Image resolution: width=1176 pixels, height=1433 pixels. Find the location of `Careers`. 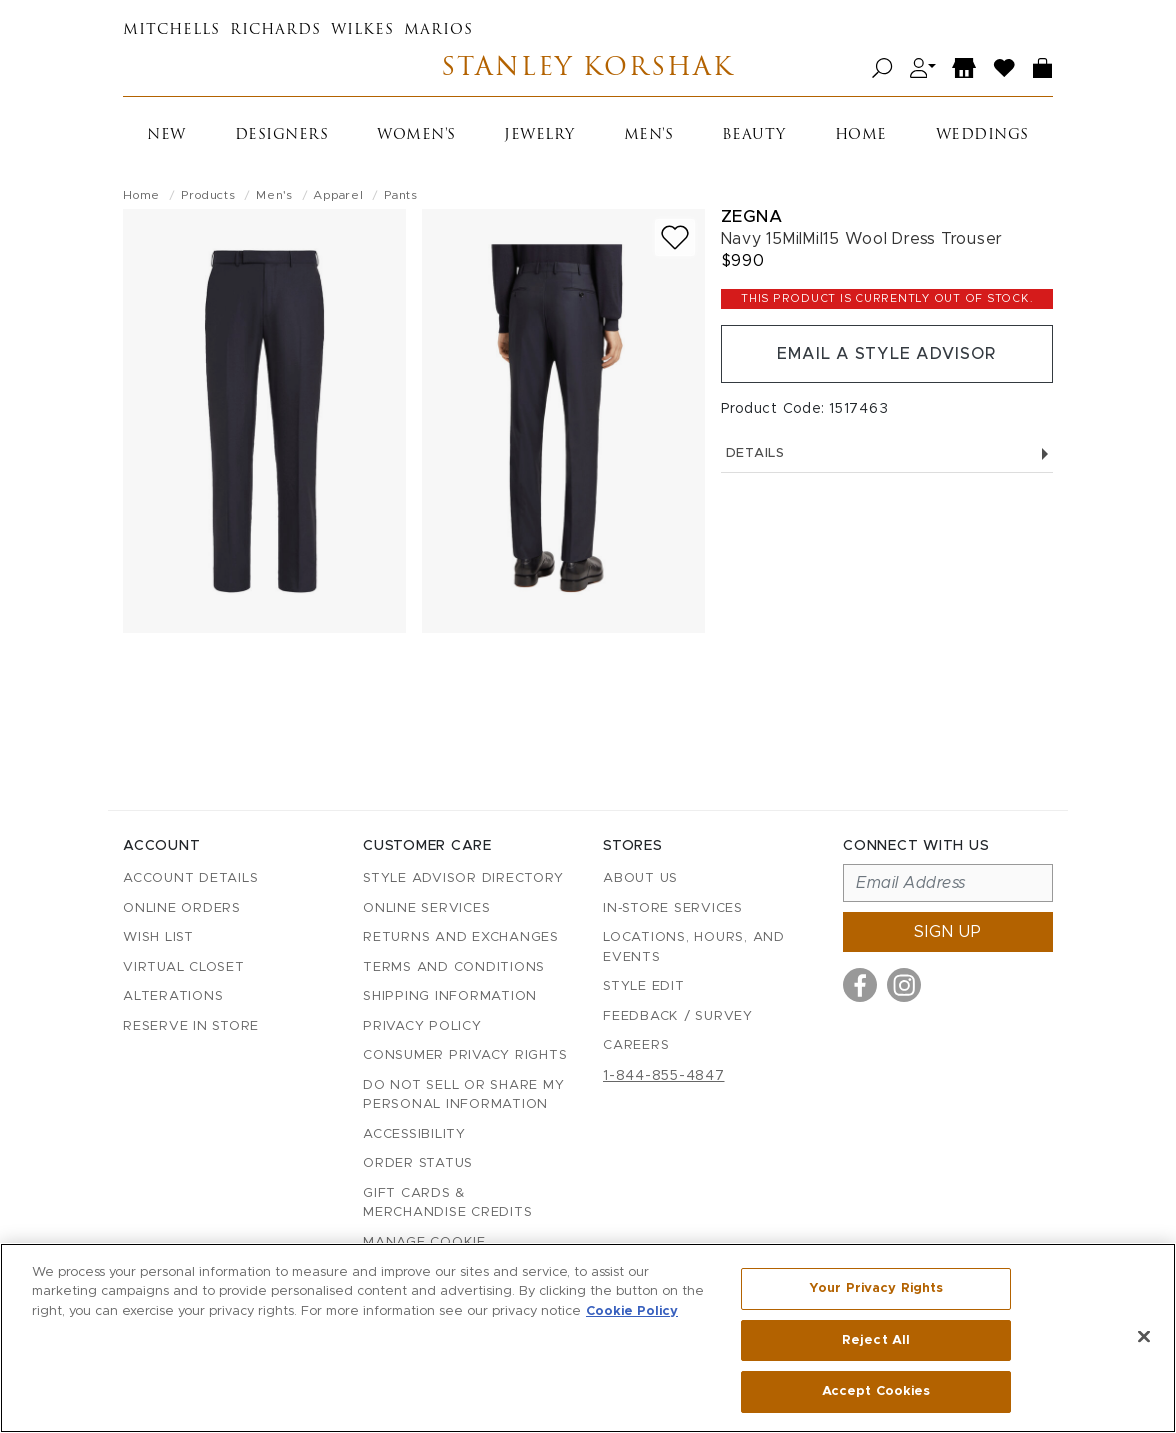

Careers is located at coordinates (636, 1045).